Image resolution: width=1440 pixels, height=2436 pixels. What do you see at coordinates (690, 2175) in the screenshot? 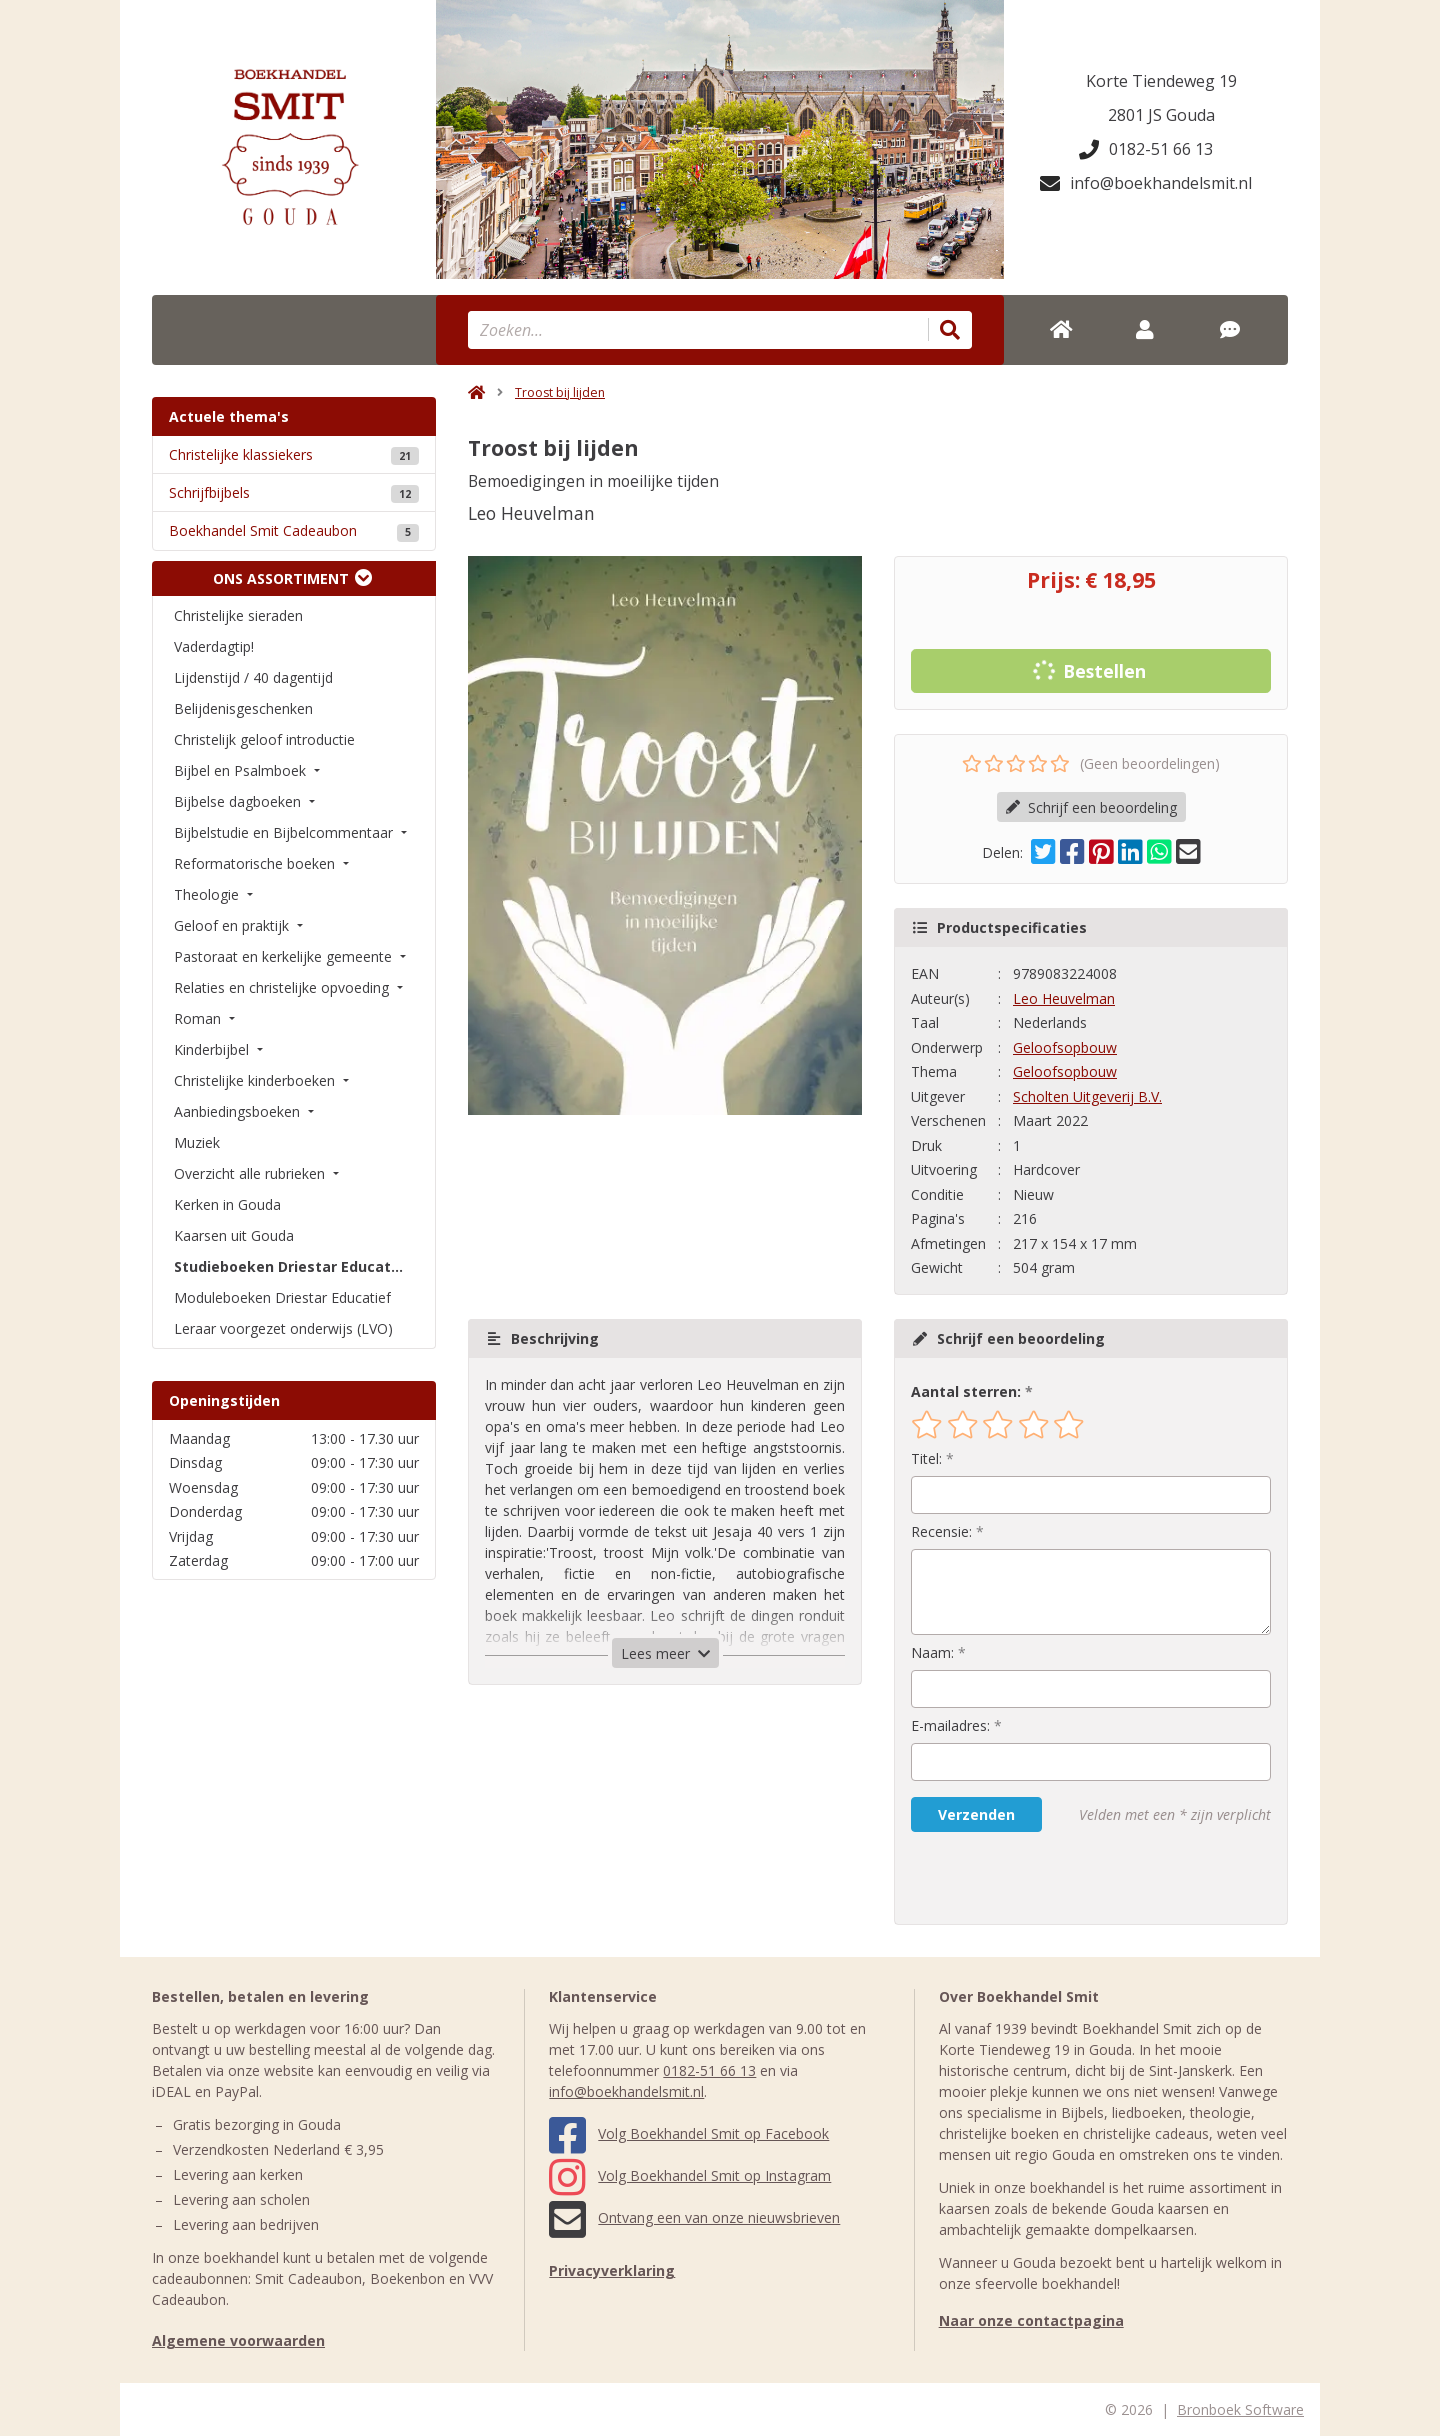
I see `Volg Boekhandel Smit op Instagram` at bounding box center [690, 2175].